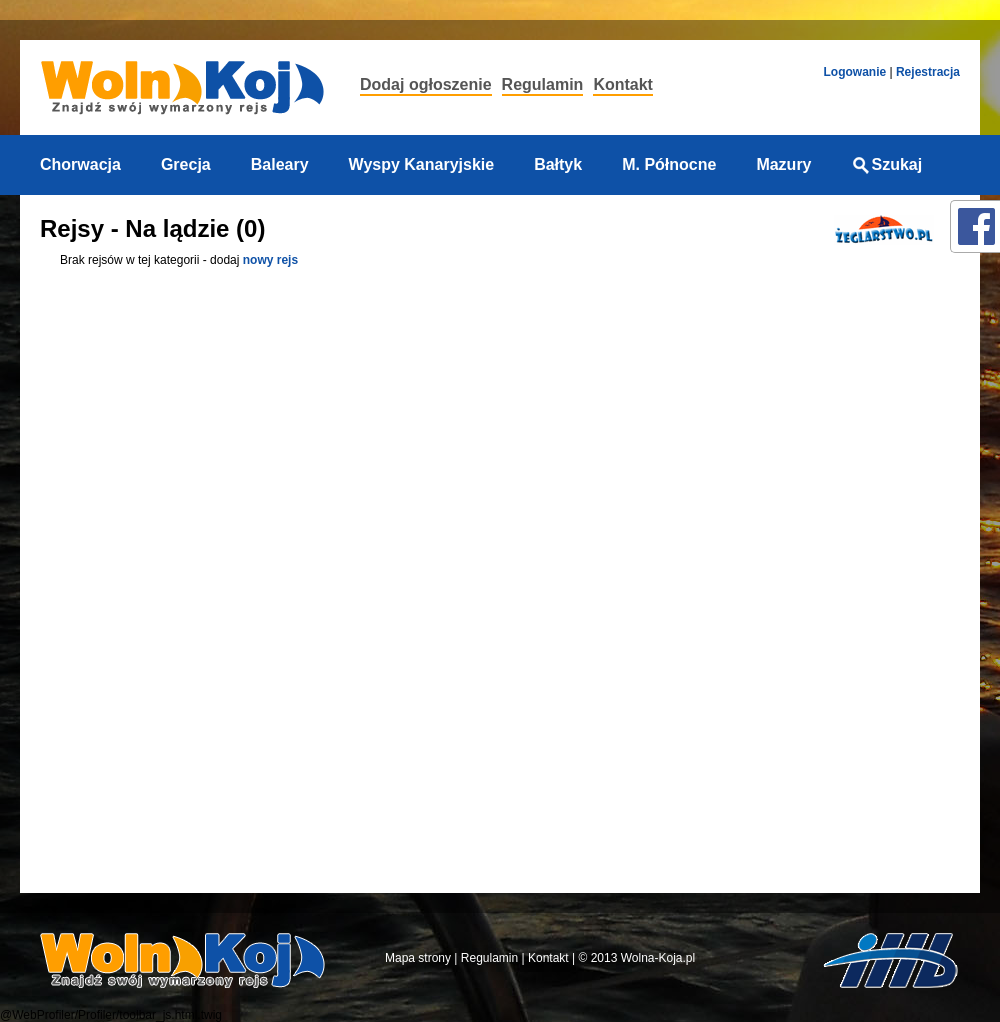 Image resolution: width=1000 pixels, height=1022 pixels. Describe the element at coordinates (280, 164) in the screenshot. I see `Baleary` at that location.